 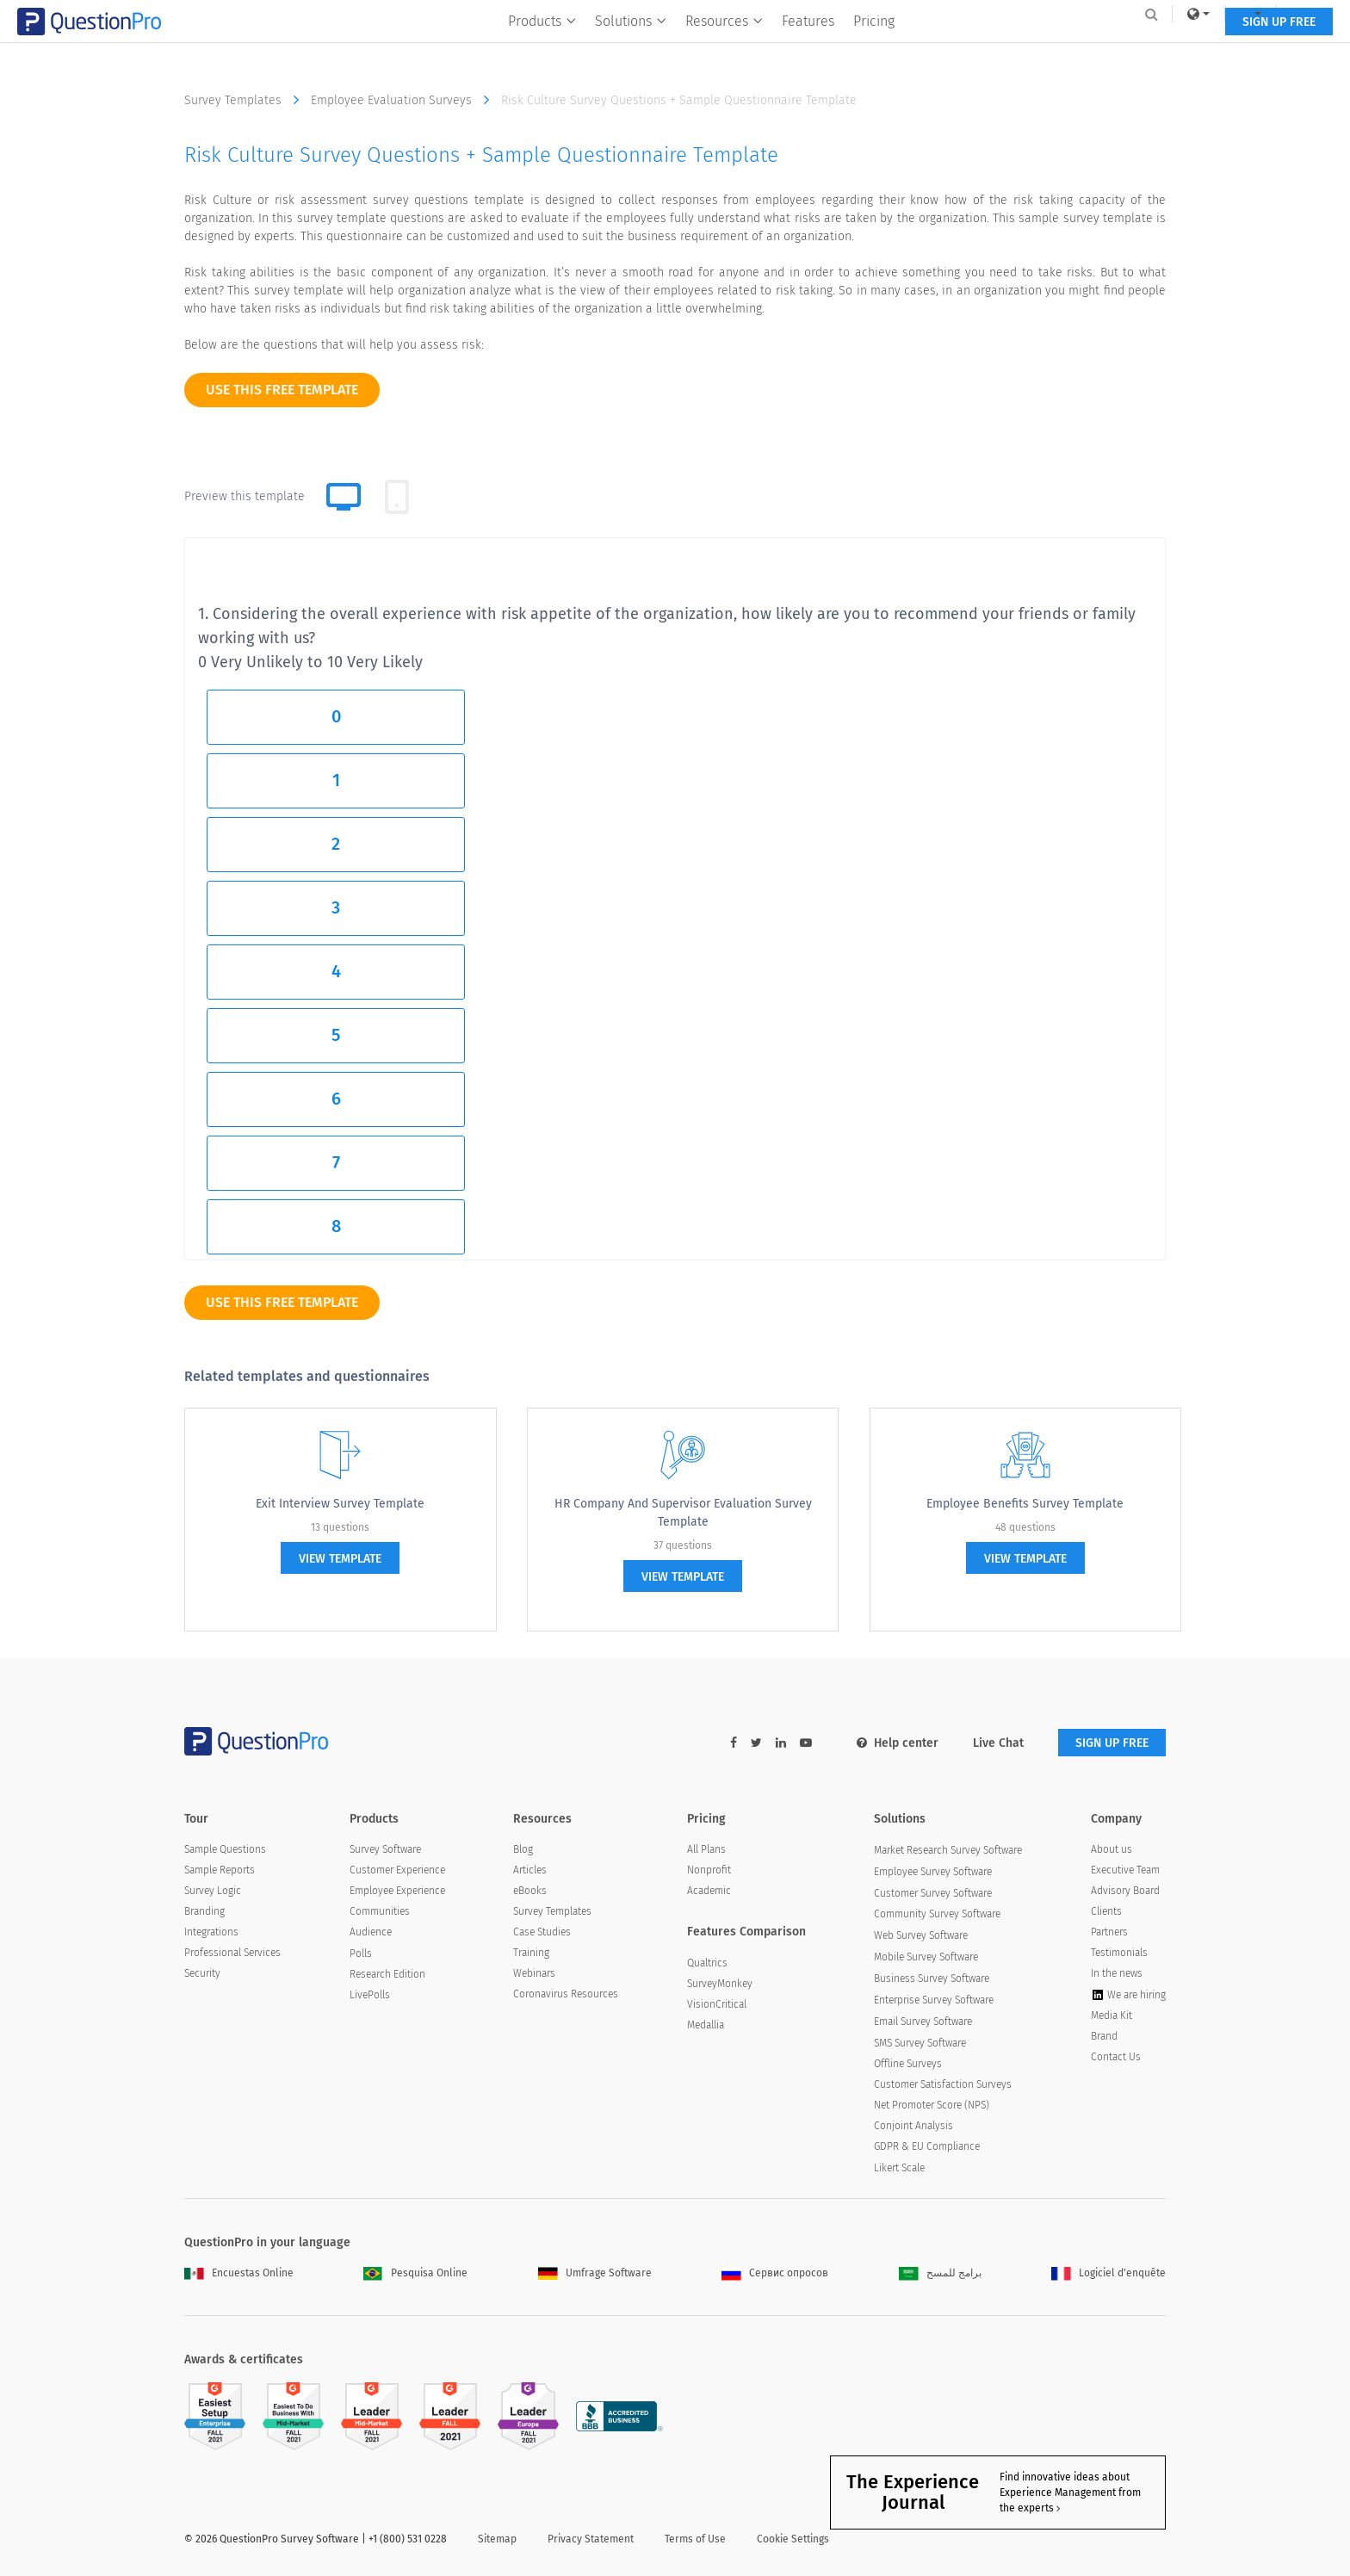 What do you see at coordinates (371, 1932) in the screenshot?
I see `Audience` at bounding box center [371, 1932].